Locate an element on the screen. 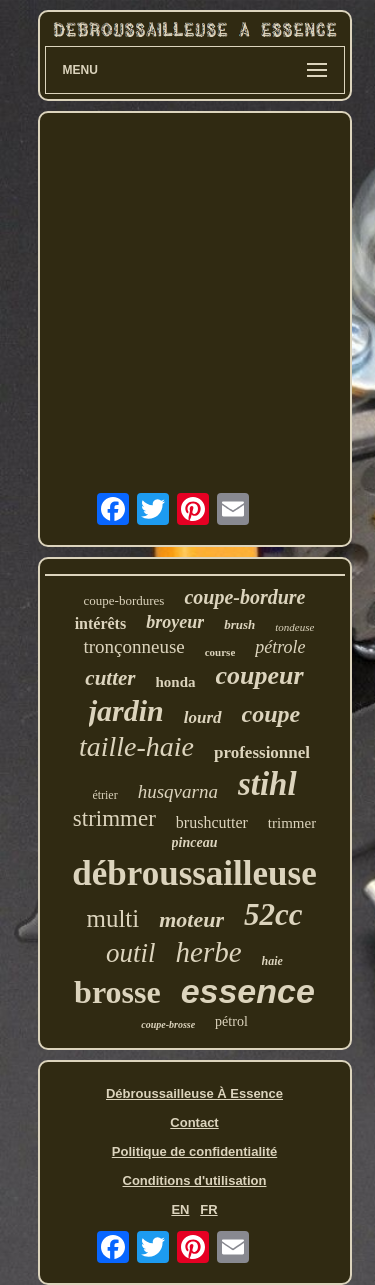 This screenshot has height=1285, width=375. 52cc is located at coordinates (273, 914).